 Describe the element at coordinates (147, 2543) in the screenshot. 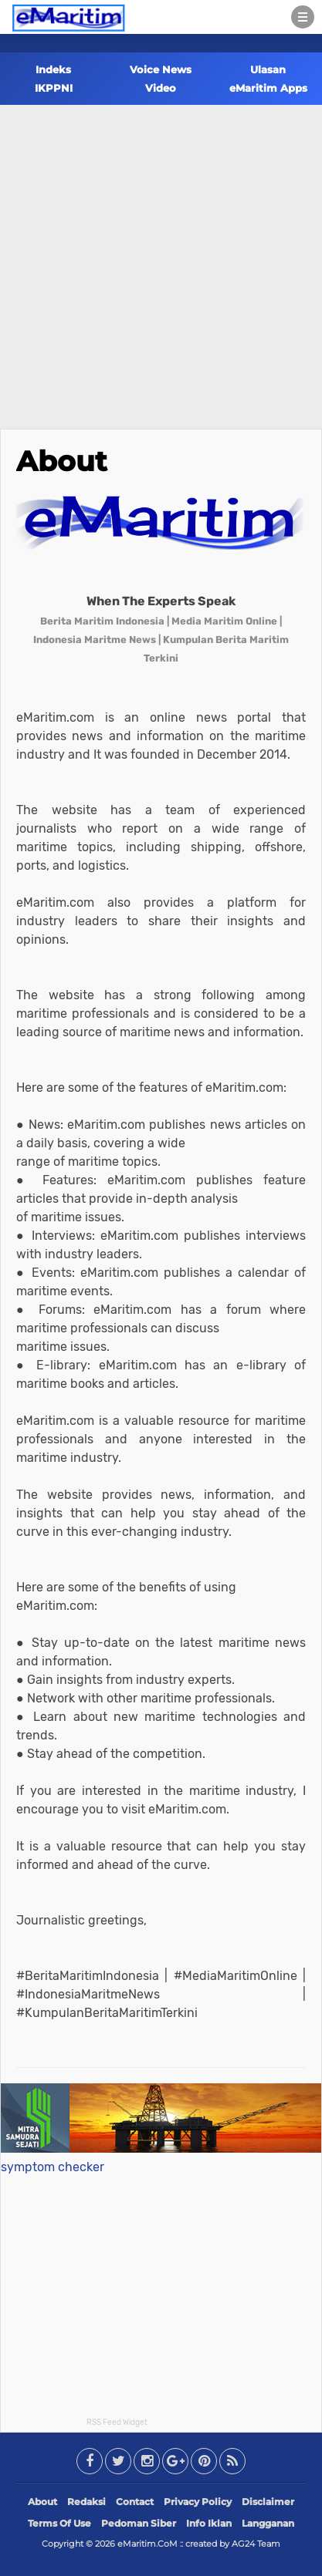

I see `eMaritim.CoM` at that location.